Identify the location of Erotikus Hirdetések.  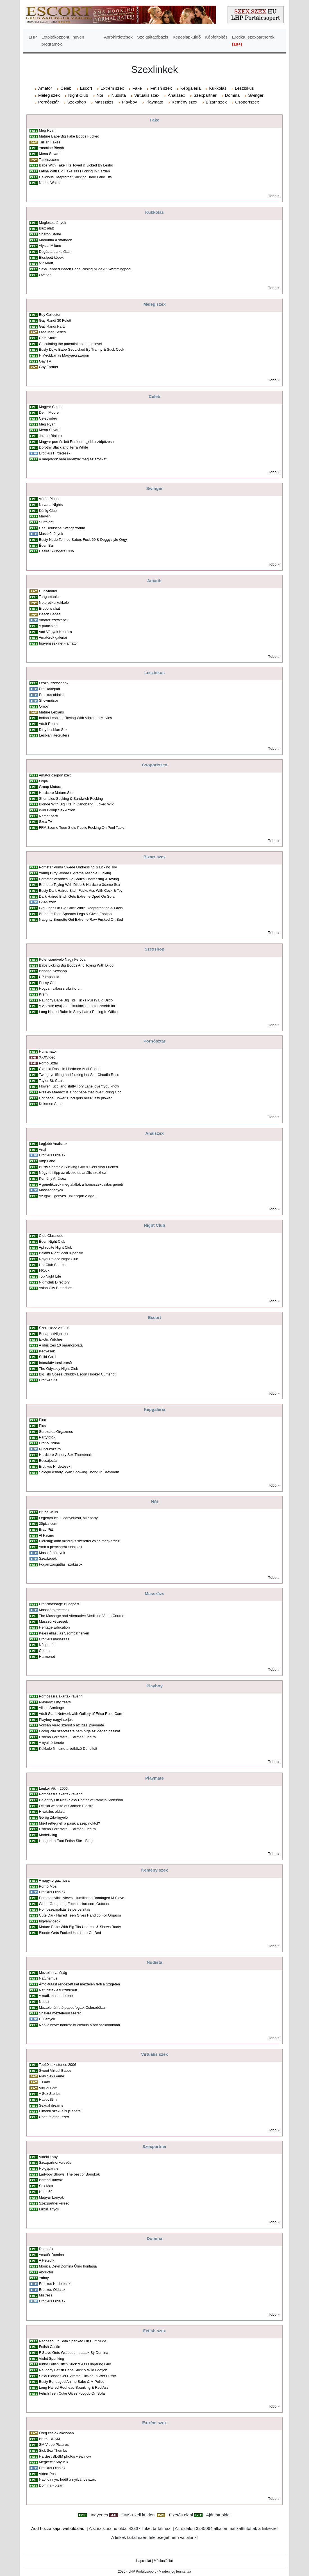
(55, 453).